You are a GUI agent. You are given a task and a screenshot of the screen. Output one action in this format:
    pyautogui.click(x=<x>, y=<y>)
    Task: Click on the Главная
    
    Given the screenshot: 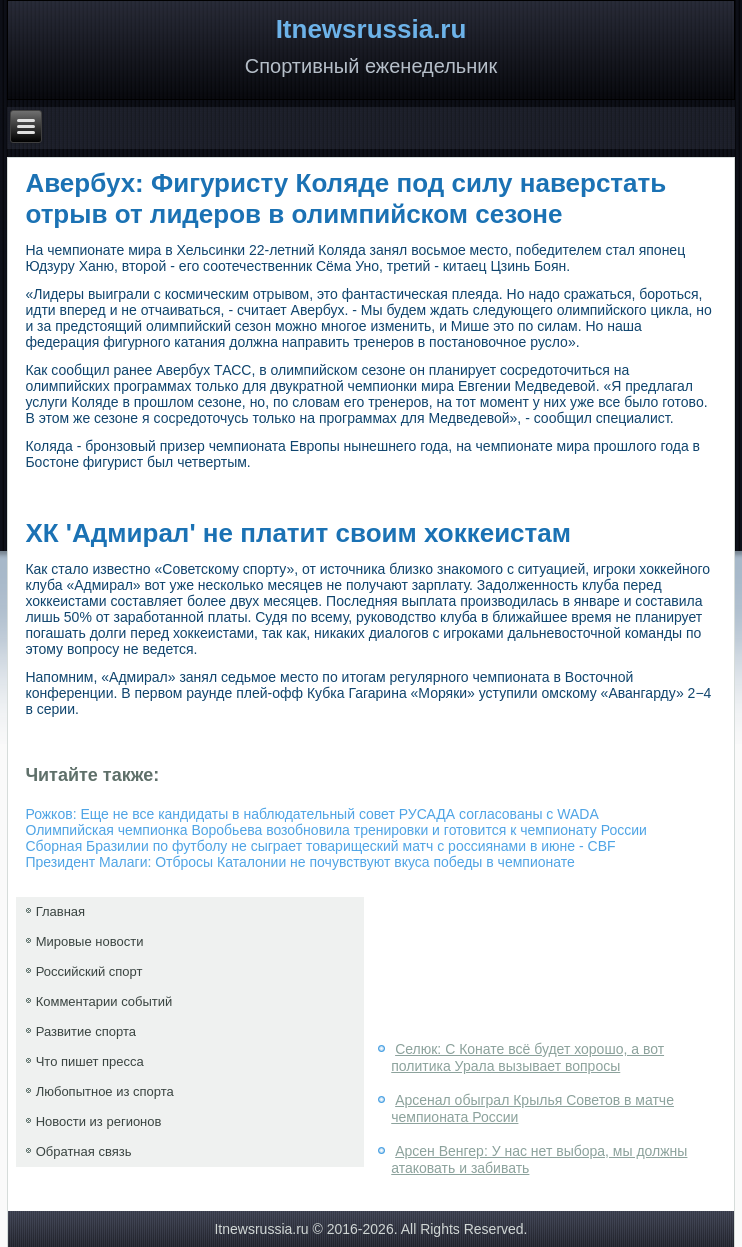 What is the action you would take?
    pyautogui.click(x=60, y=911)
    